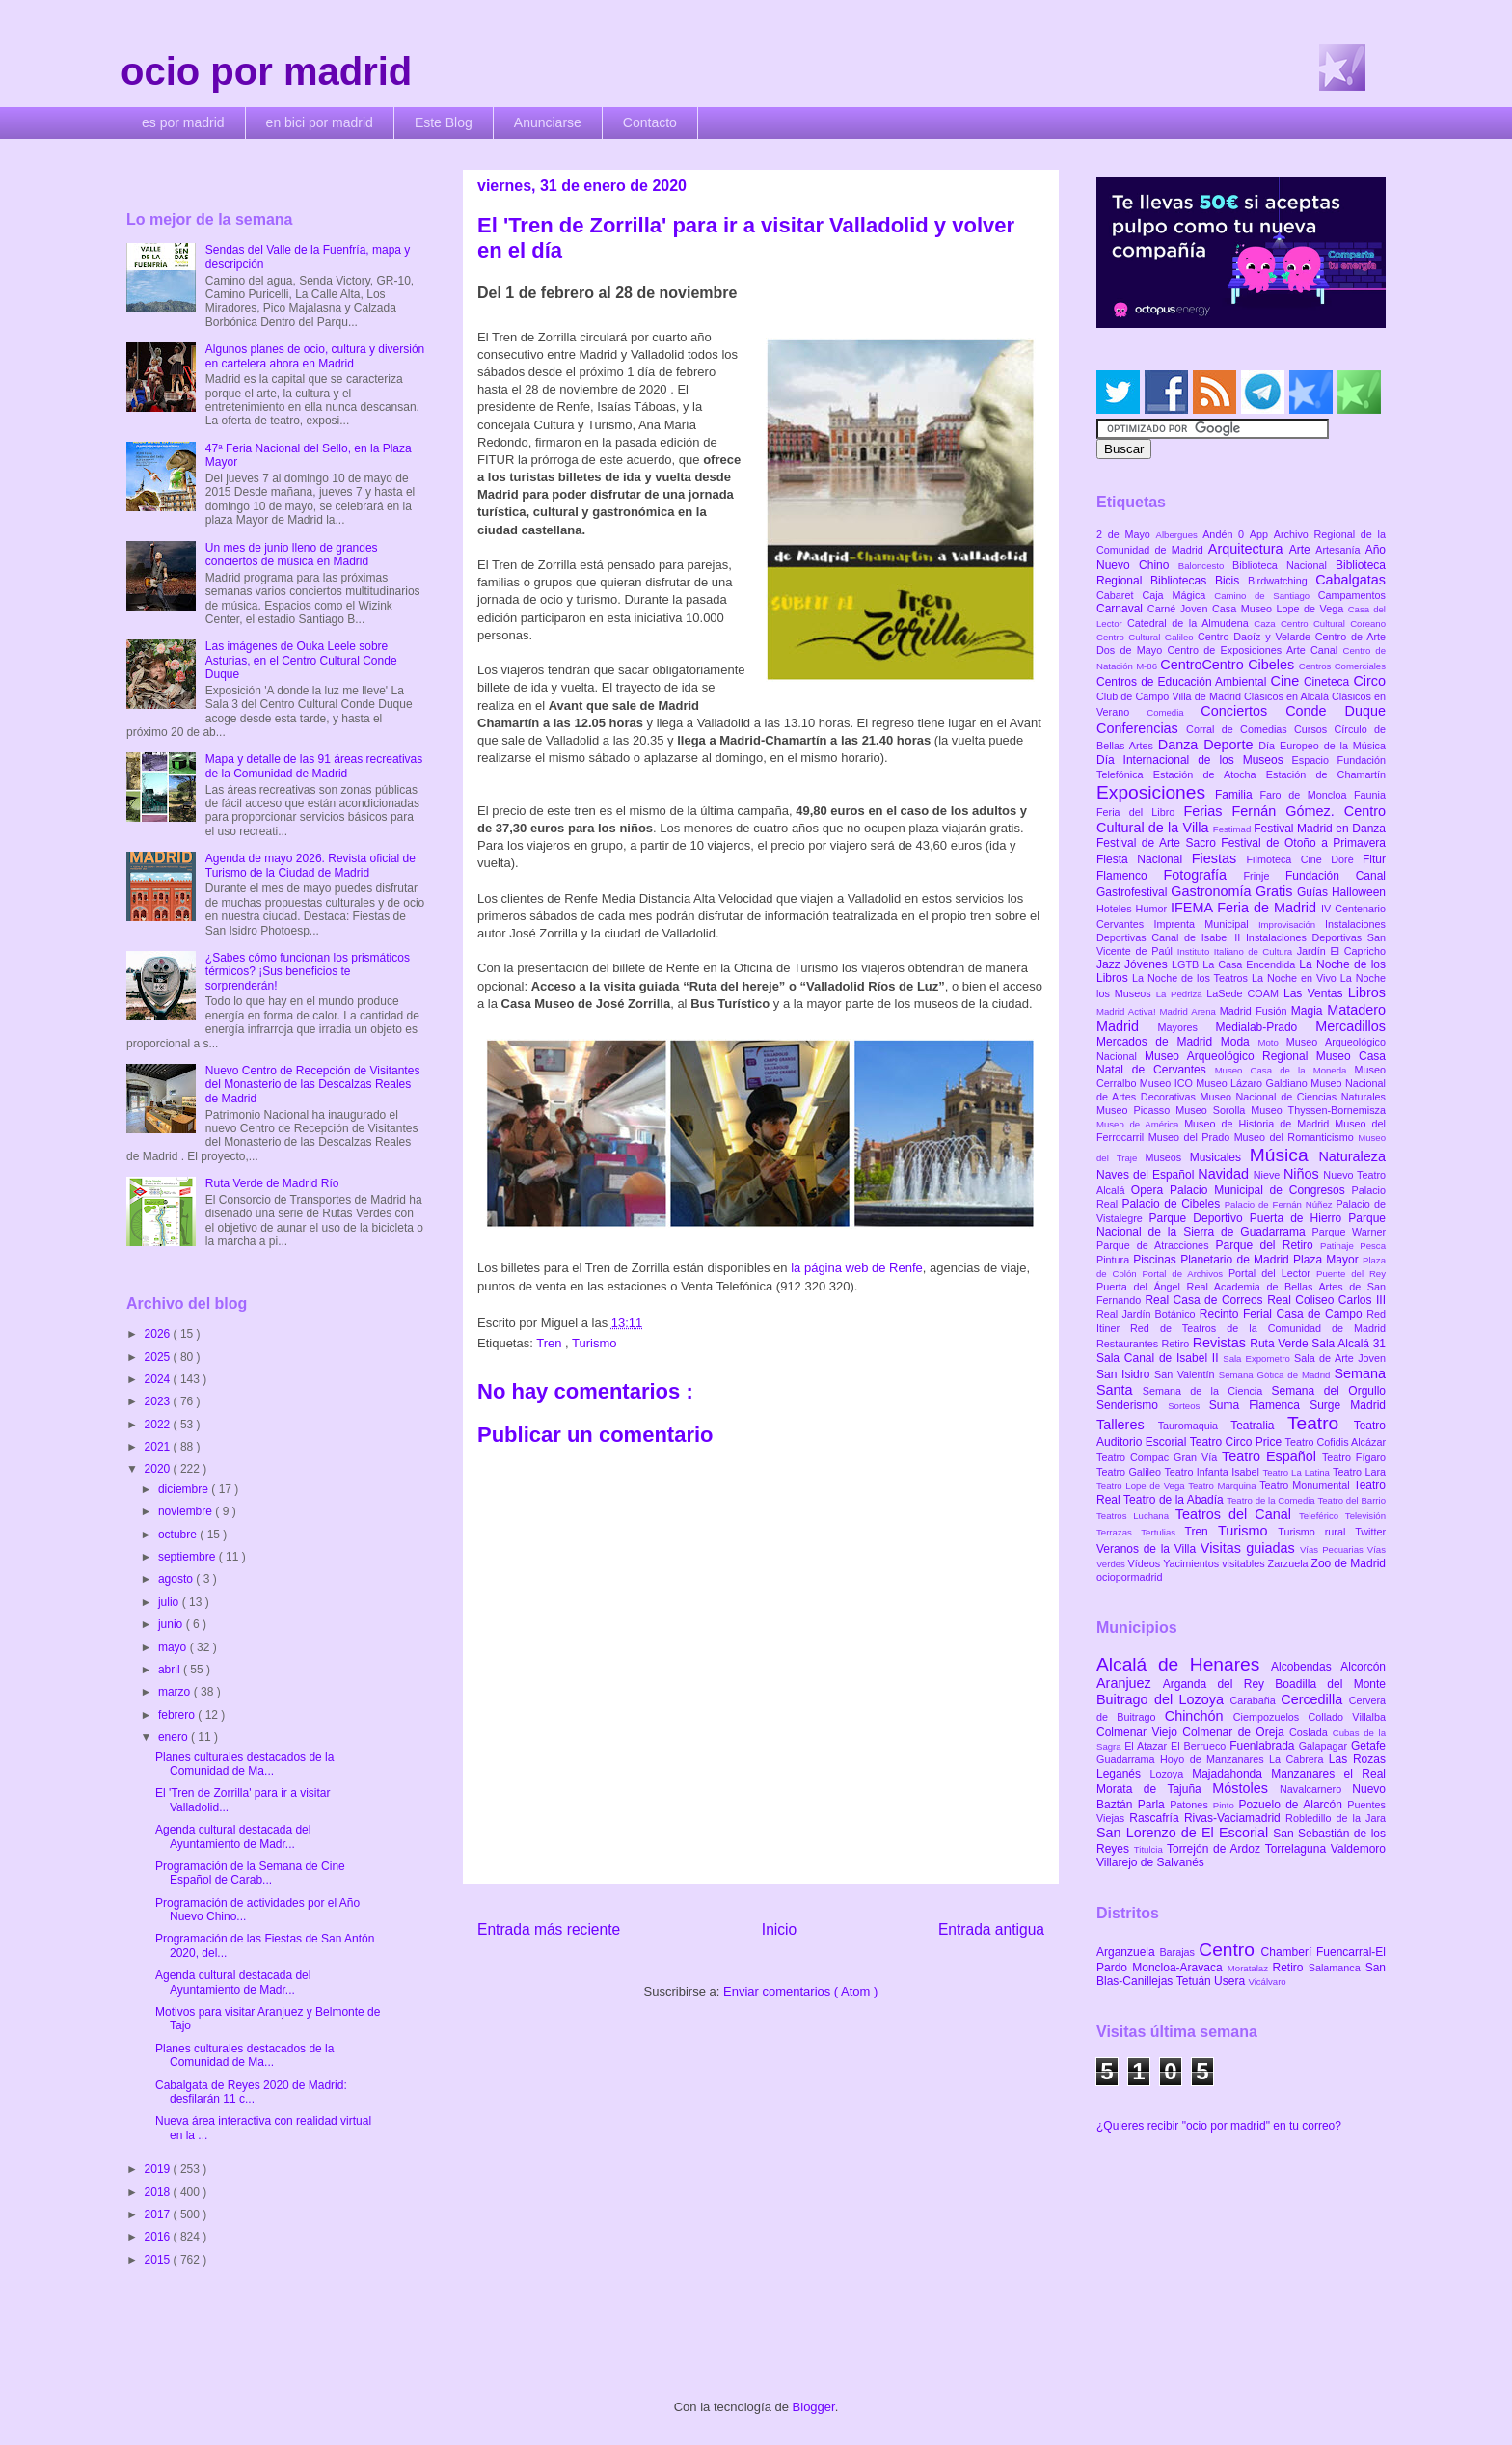 The height and width of the screenshot is (2445, 1512). I want to click on 2024, so click(159, 1379).